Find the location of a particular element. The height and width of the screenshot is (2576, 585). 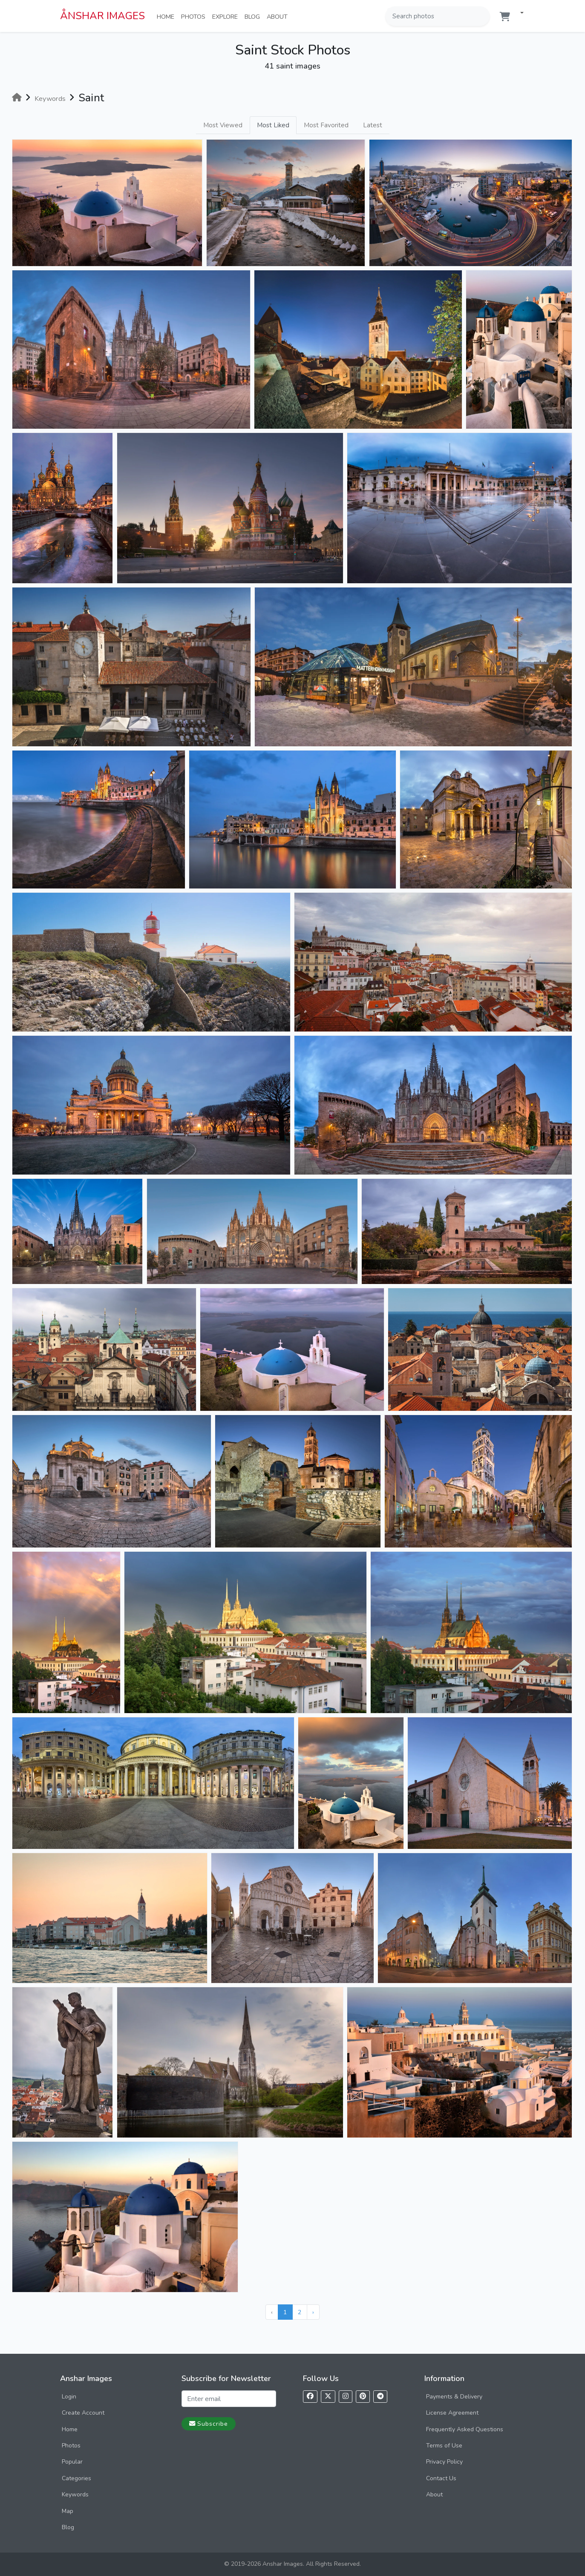

Payments & Delivery is located at coordinates (454, 2397).